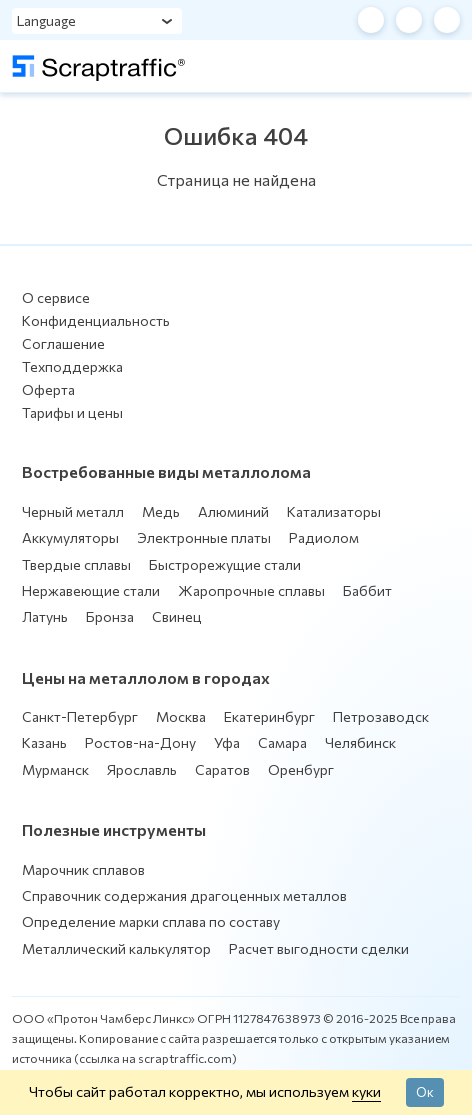 This screenshot has height=1115, width=472. What do you see at coordinates (96, 320) in the screenshot?
I see `Конфиденциальность` at bounding box center [96, 320].